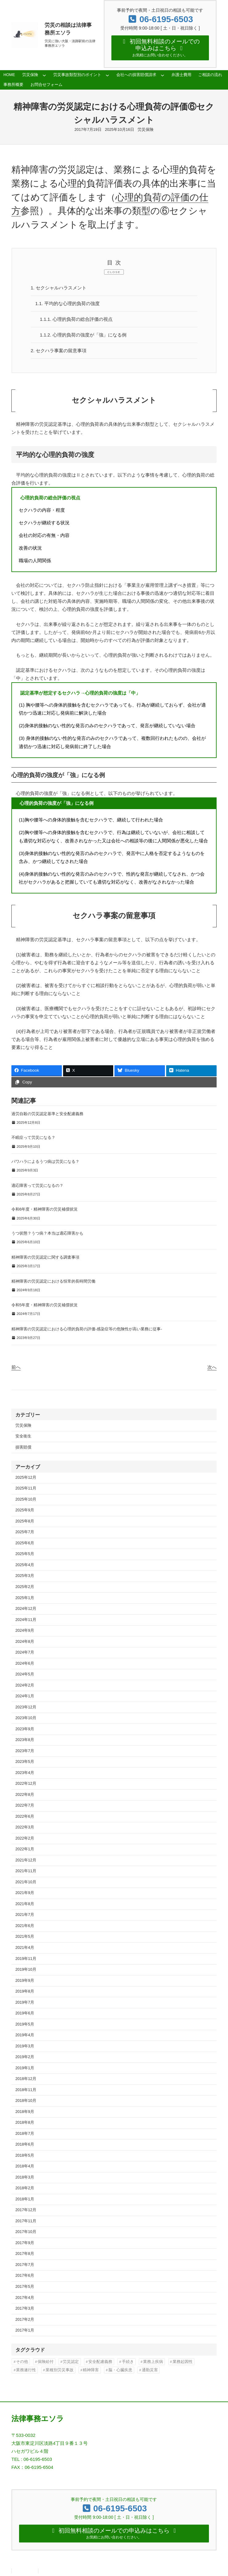 This screenshot has height=2576, width=228. I want to click on 2024年8月, so click(24, 1641).